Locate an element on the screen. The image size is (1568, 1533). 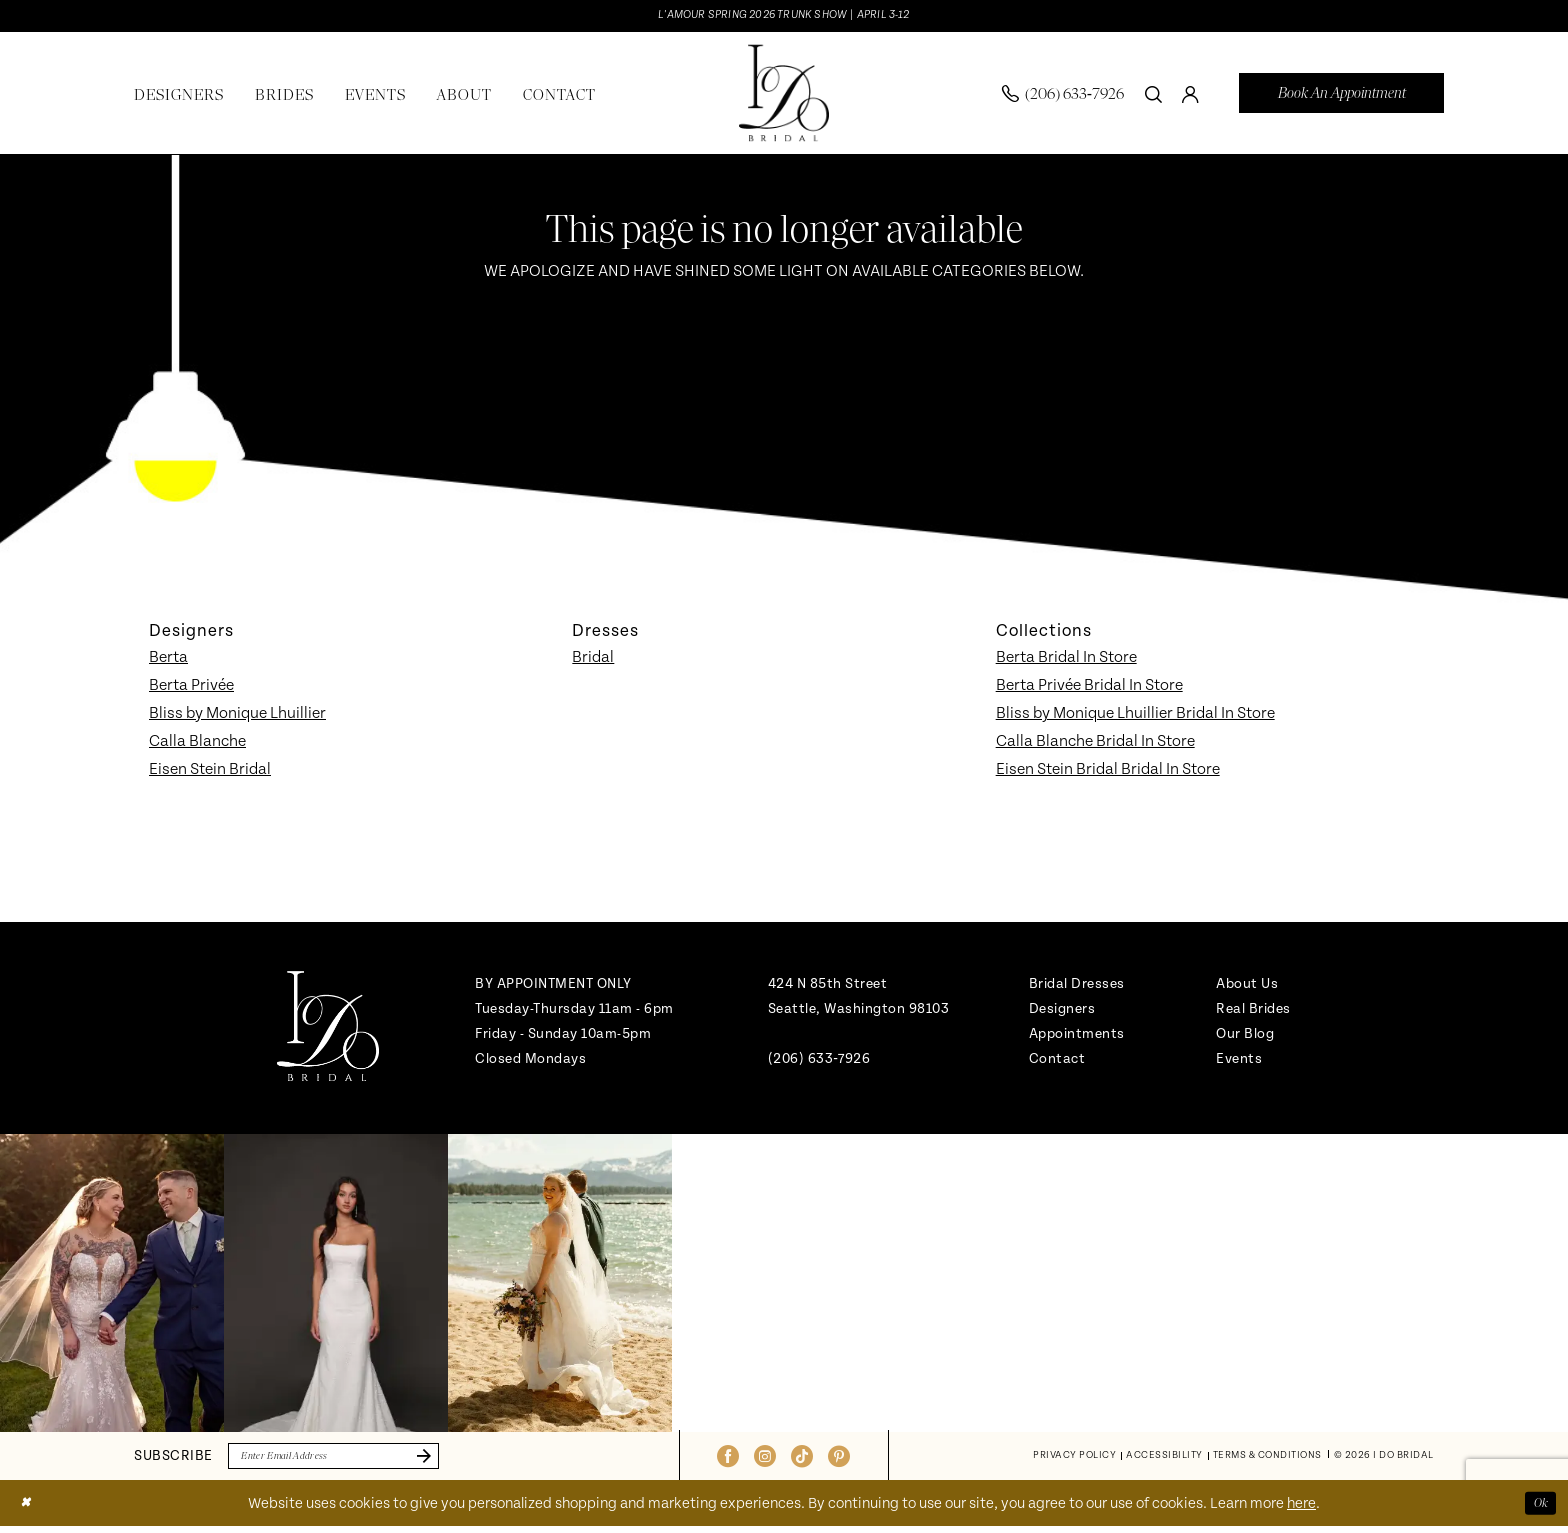
[Book An Appointment] is located at coordinates (1341, 96).